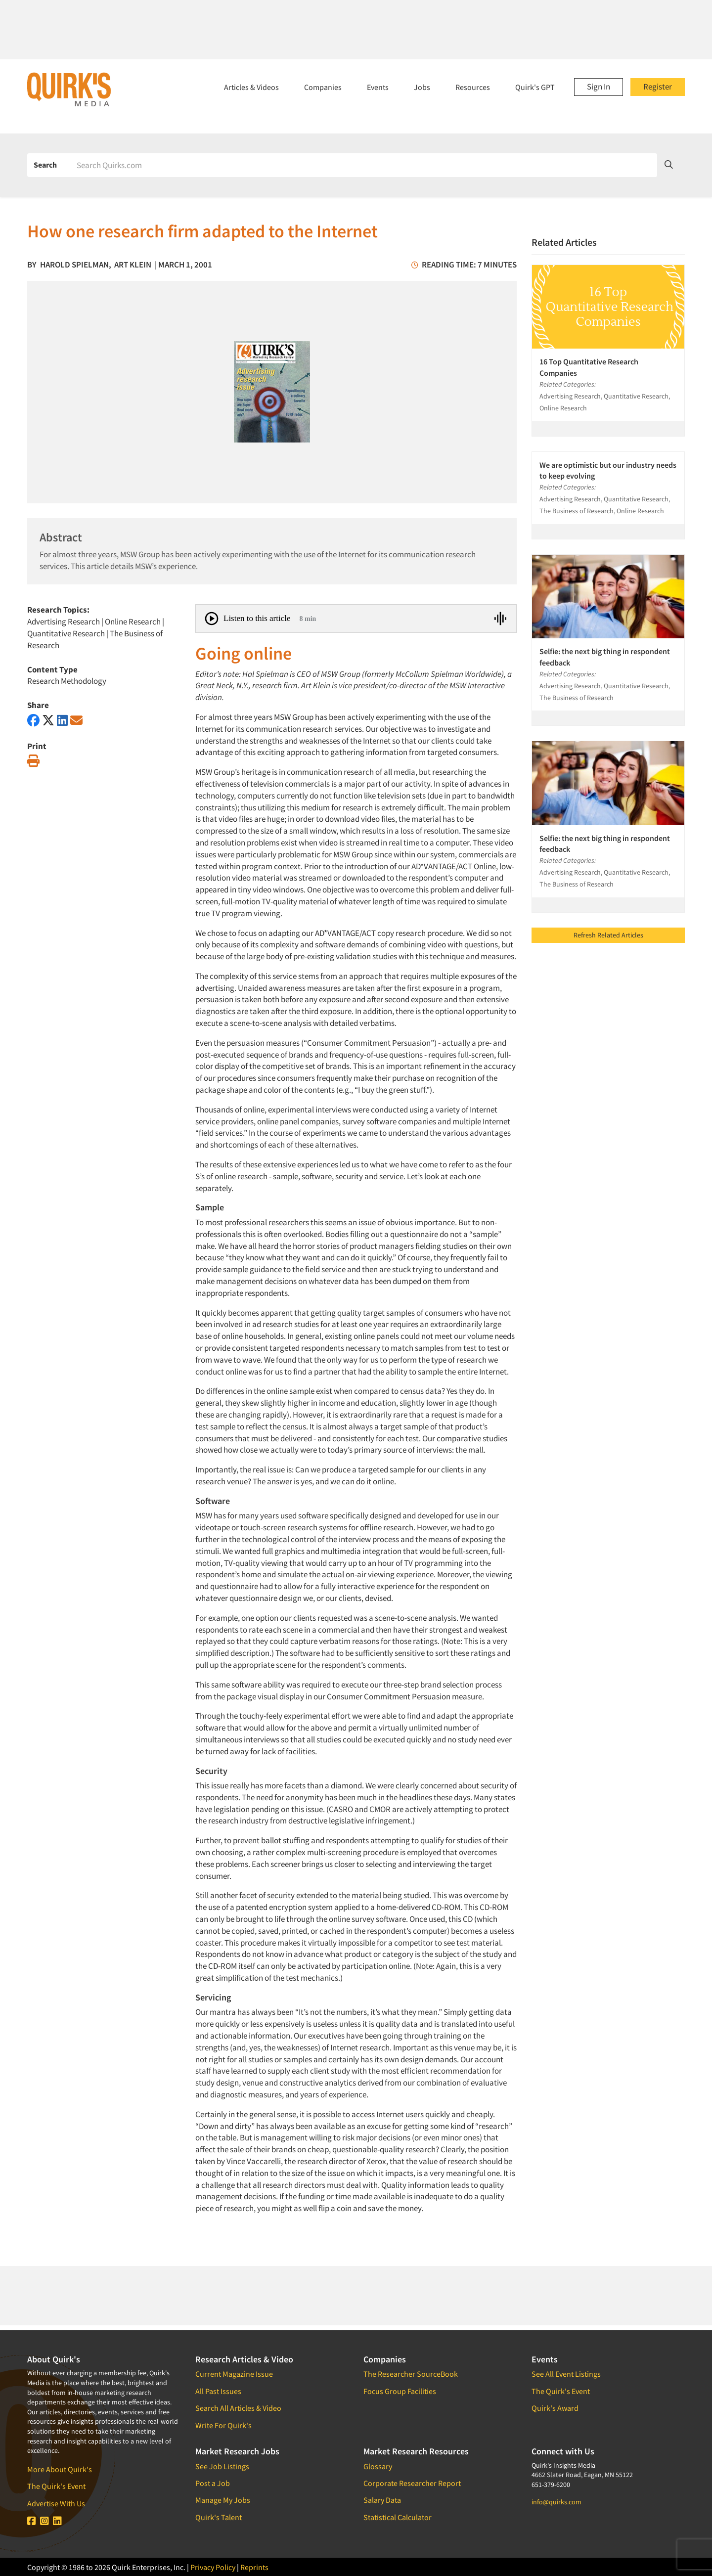 This screenshot has width=712, height=2576. I want to click on More About Quirk's, so click(59, 2469).